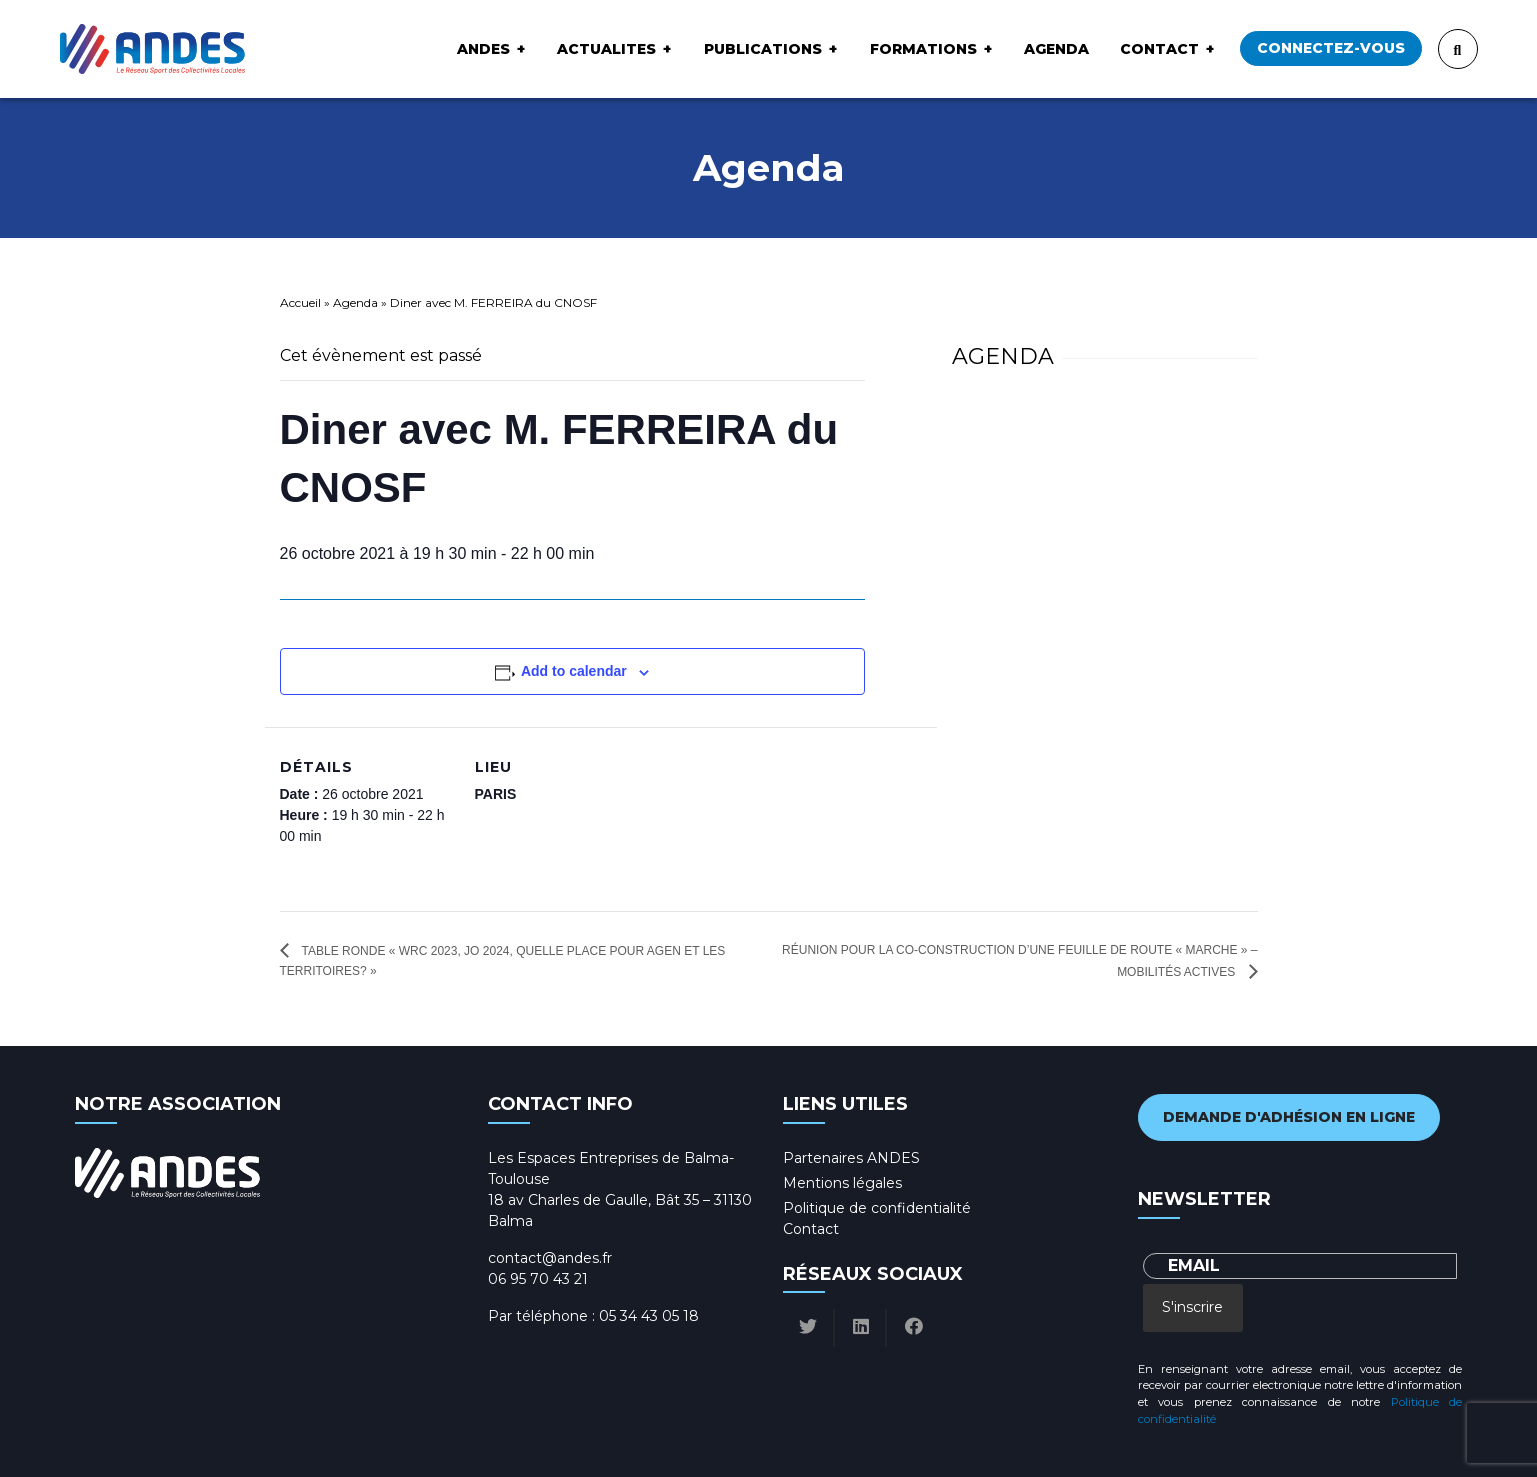 The height and width of the screenshot is (1477, 1537). Describe the element at coordinates (483, 49) in the screenshot. I see `ANDES` at that location.